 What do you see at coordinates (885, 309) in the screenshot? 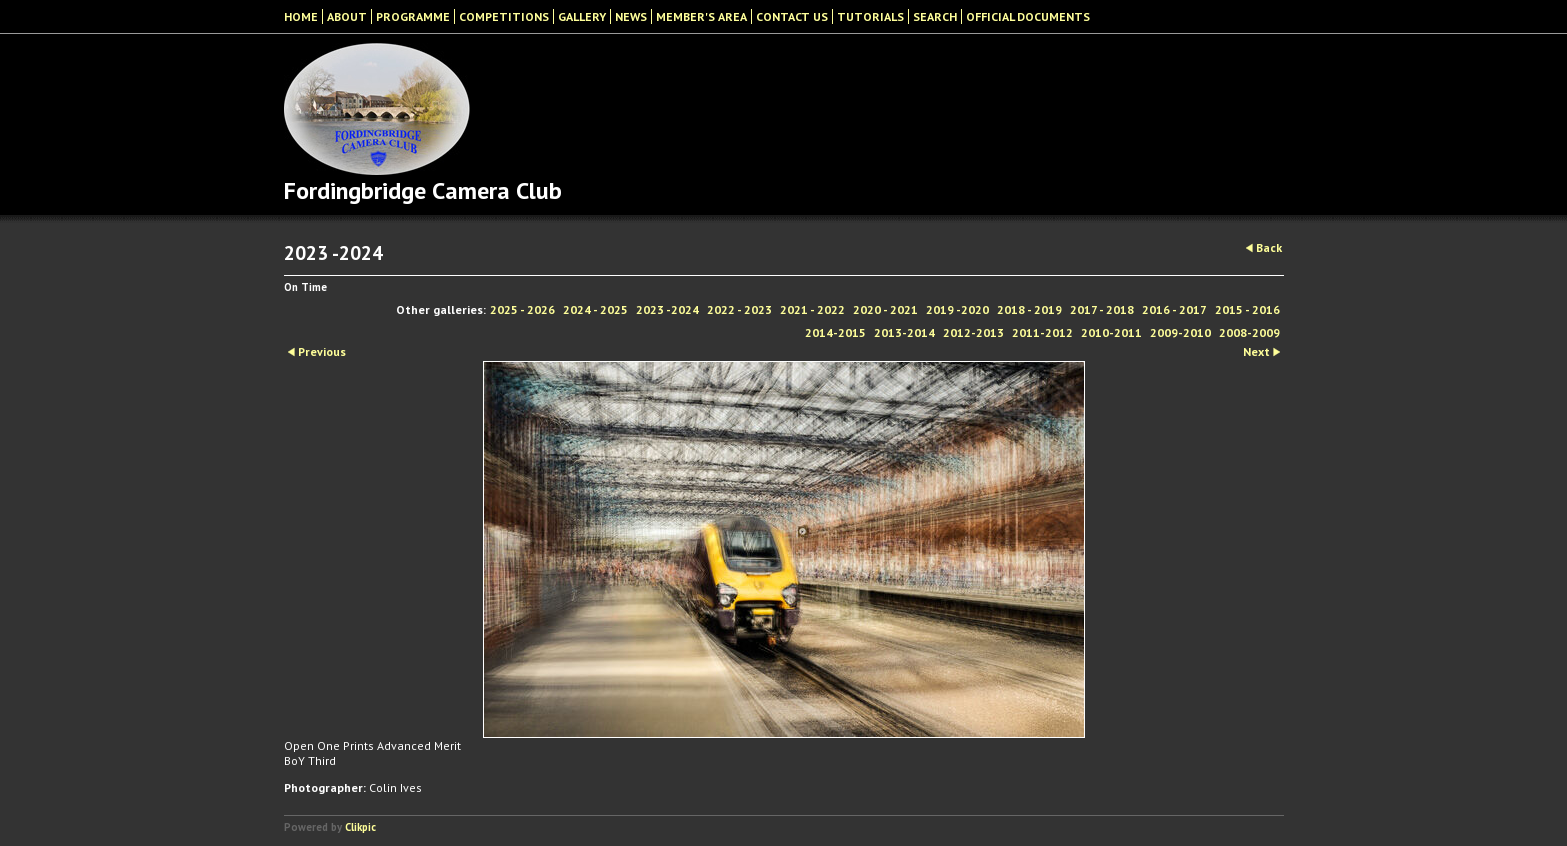
I see `2020 - 2021` at bounding box center [885, 309].